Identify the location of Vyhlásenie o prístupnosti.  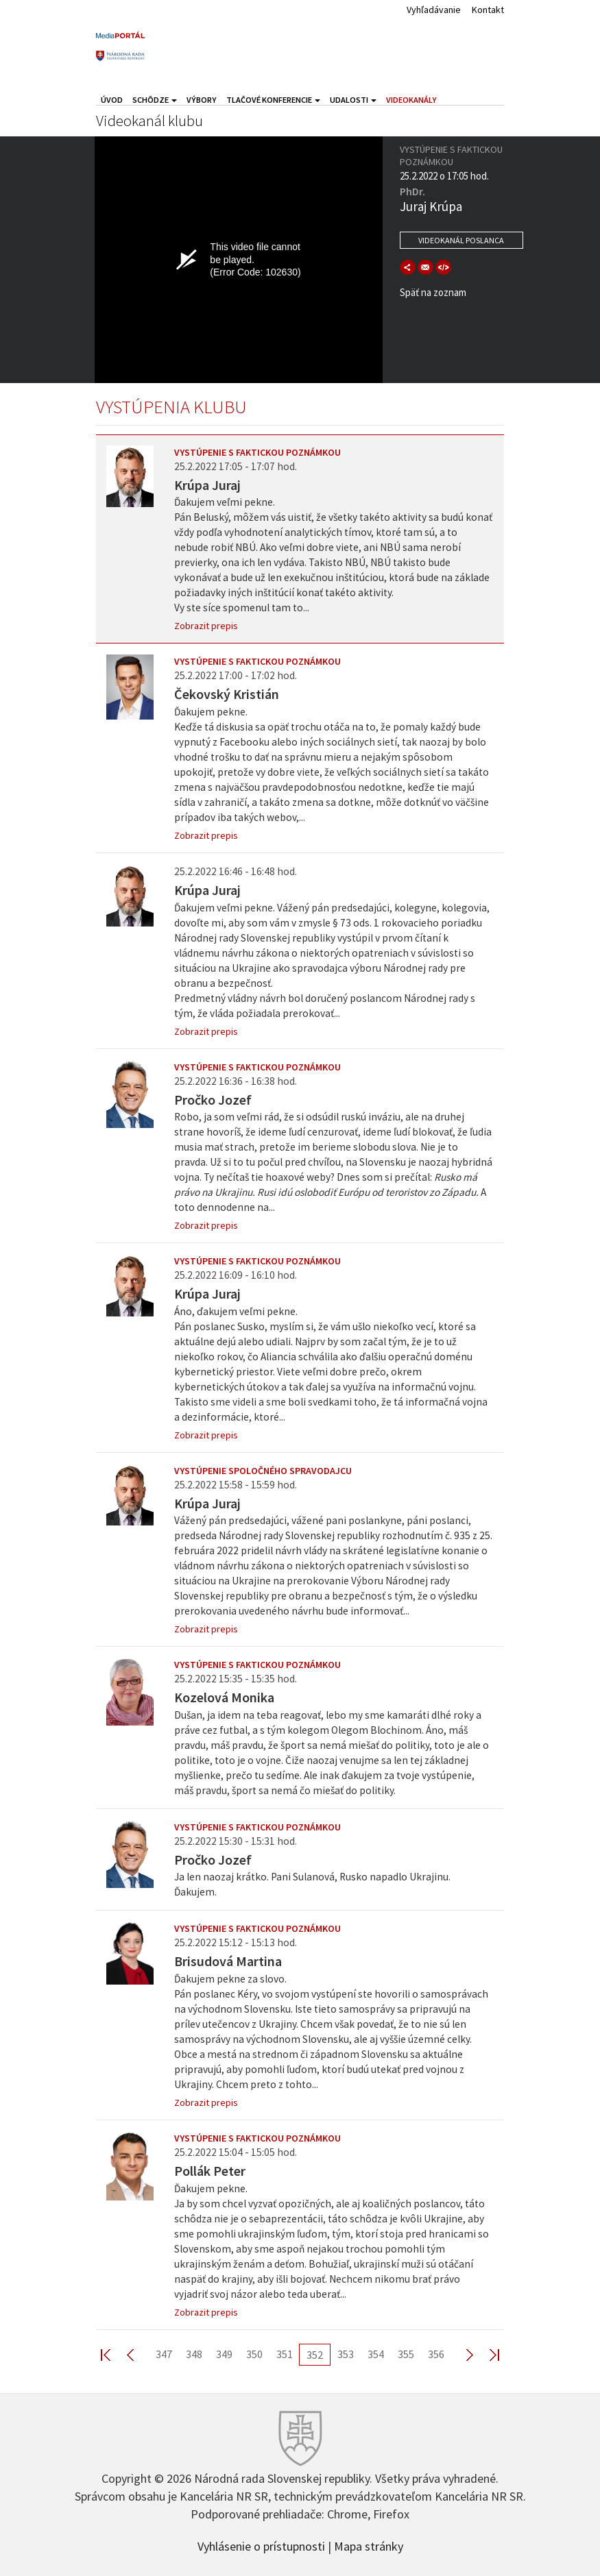
(261, 2545).